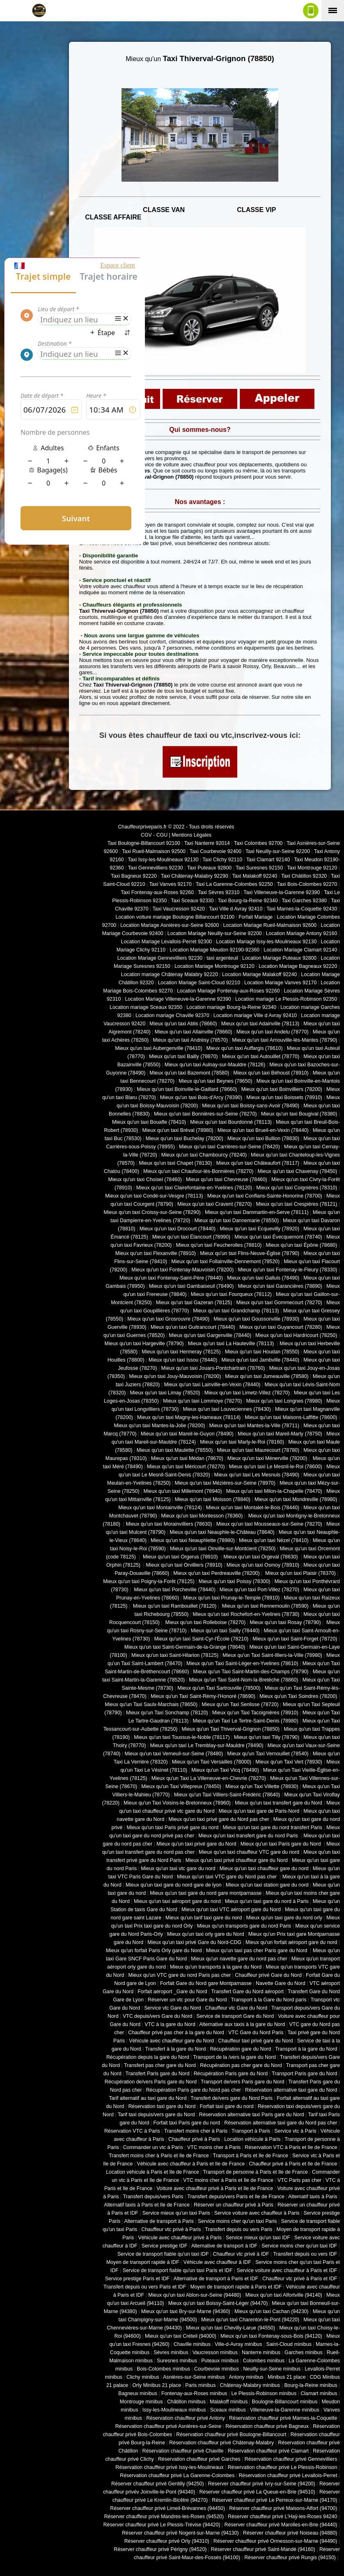  Describe the element at coordinates (174, 1754) in the screenshot. I see `Mieux qu'un taxi Verneuil-sur-Seine (78480)` at that location.